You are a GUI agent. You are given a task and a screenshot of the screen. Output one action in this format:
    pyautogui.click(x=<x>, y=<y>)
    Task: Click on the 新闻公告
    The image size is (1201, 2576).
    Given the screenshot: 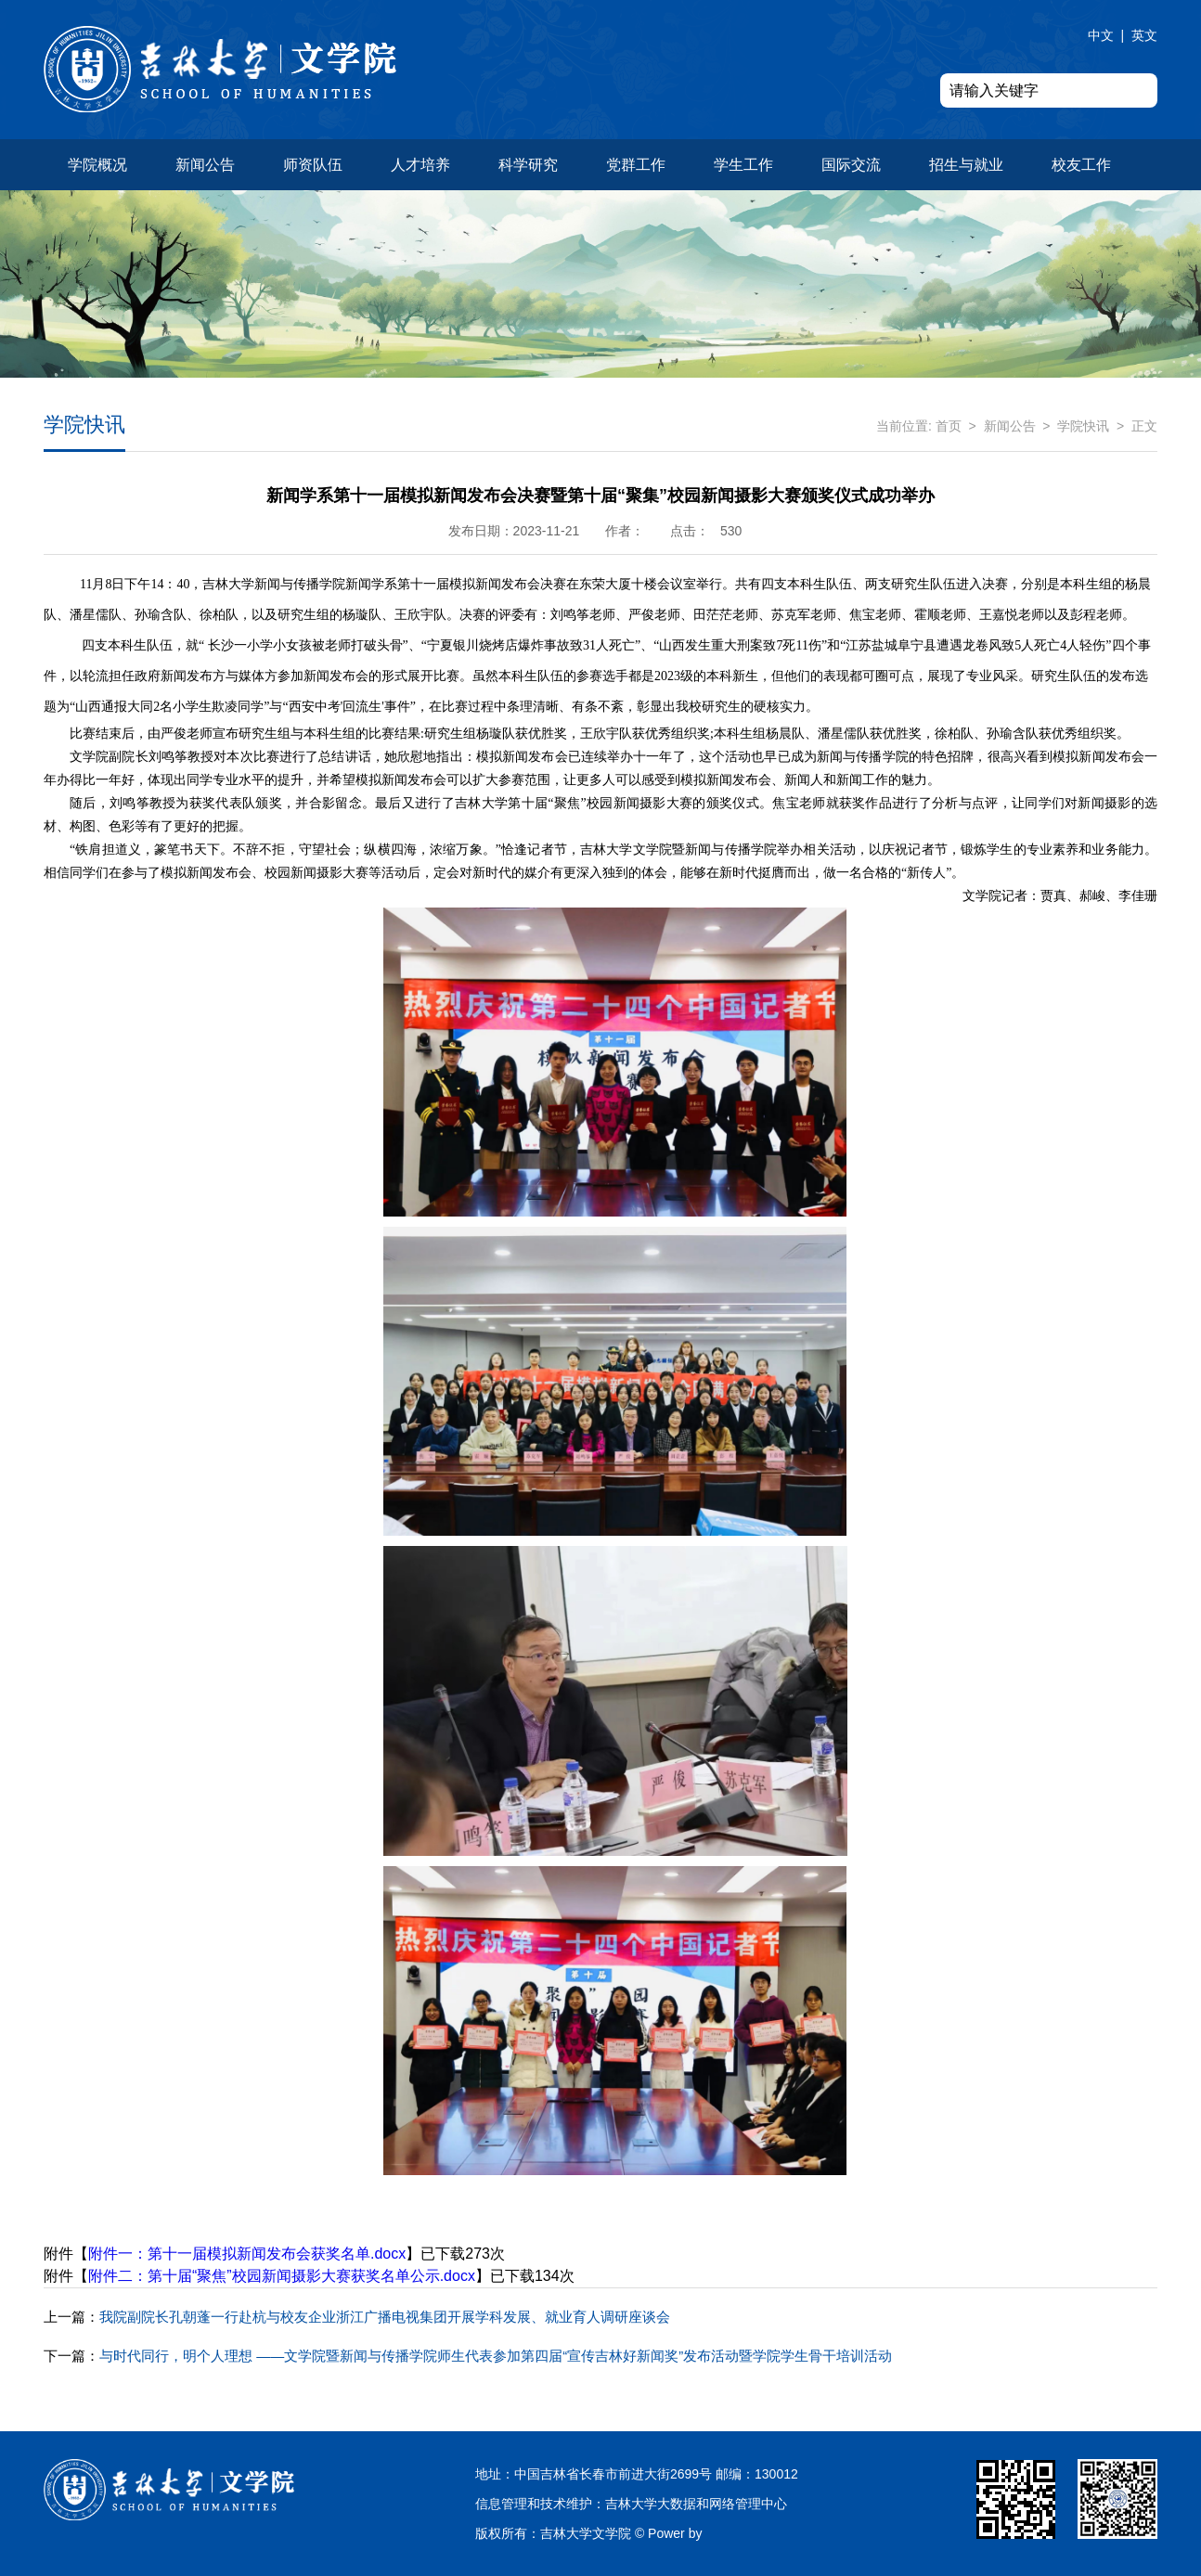 What is the action you would take?
    pyautogui.click(x=205, y=165)
    